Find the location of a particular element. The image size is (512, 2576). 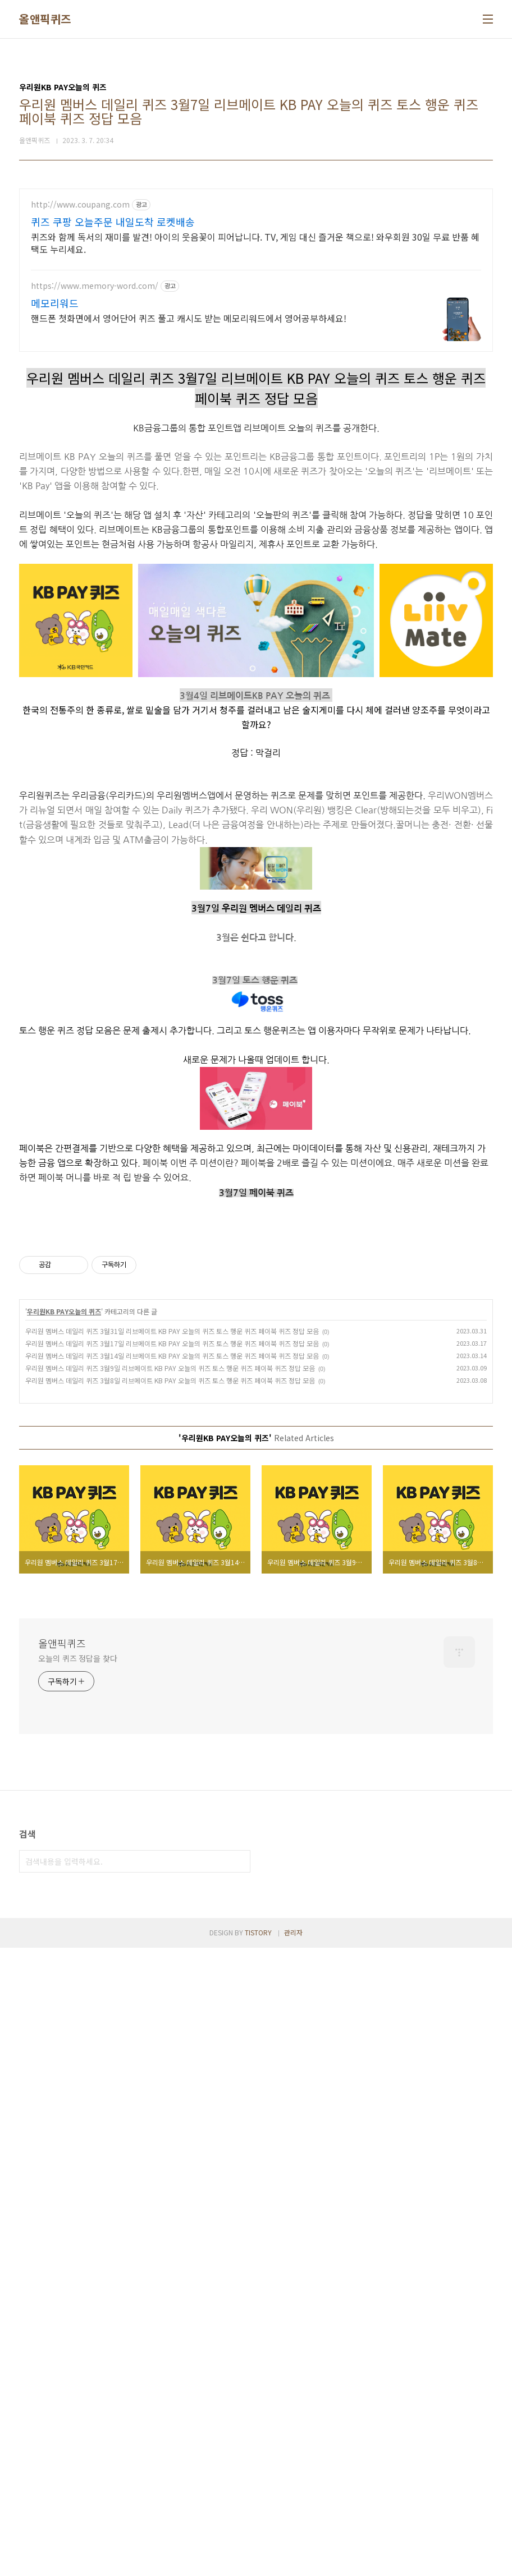

우리원KB PAY오늘의 퀴즈 is located at coordinates (64, 1939).